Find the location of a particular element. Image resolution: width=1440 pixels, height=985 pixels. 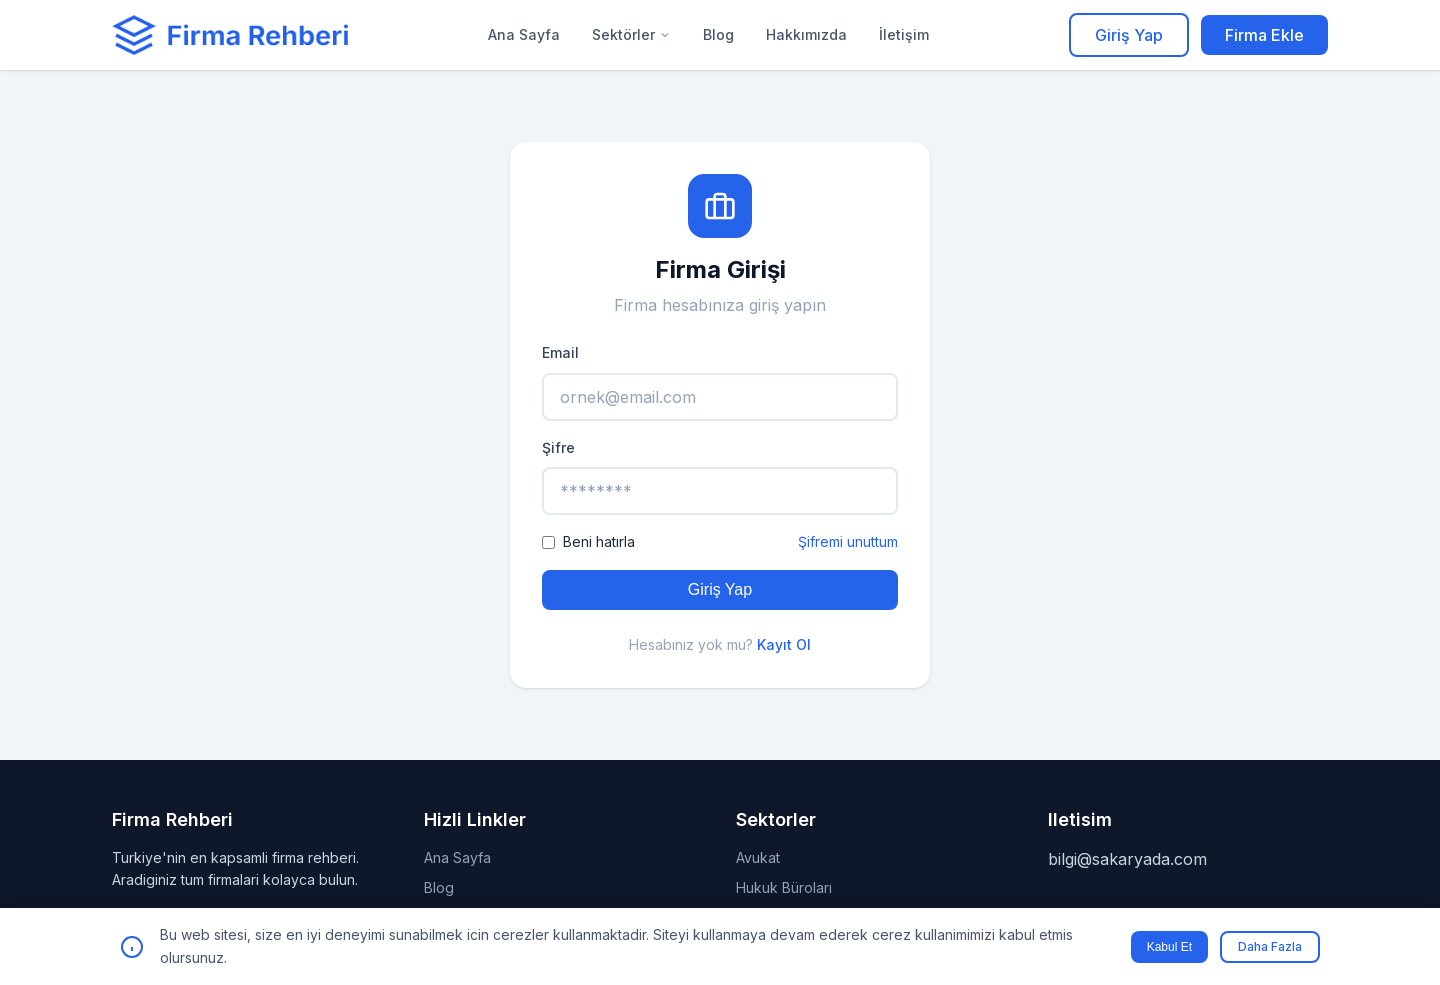

Şifre is located at coordinates (558, 447).